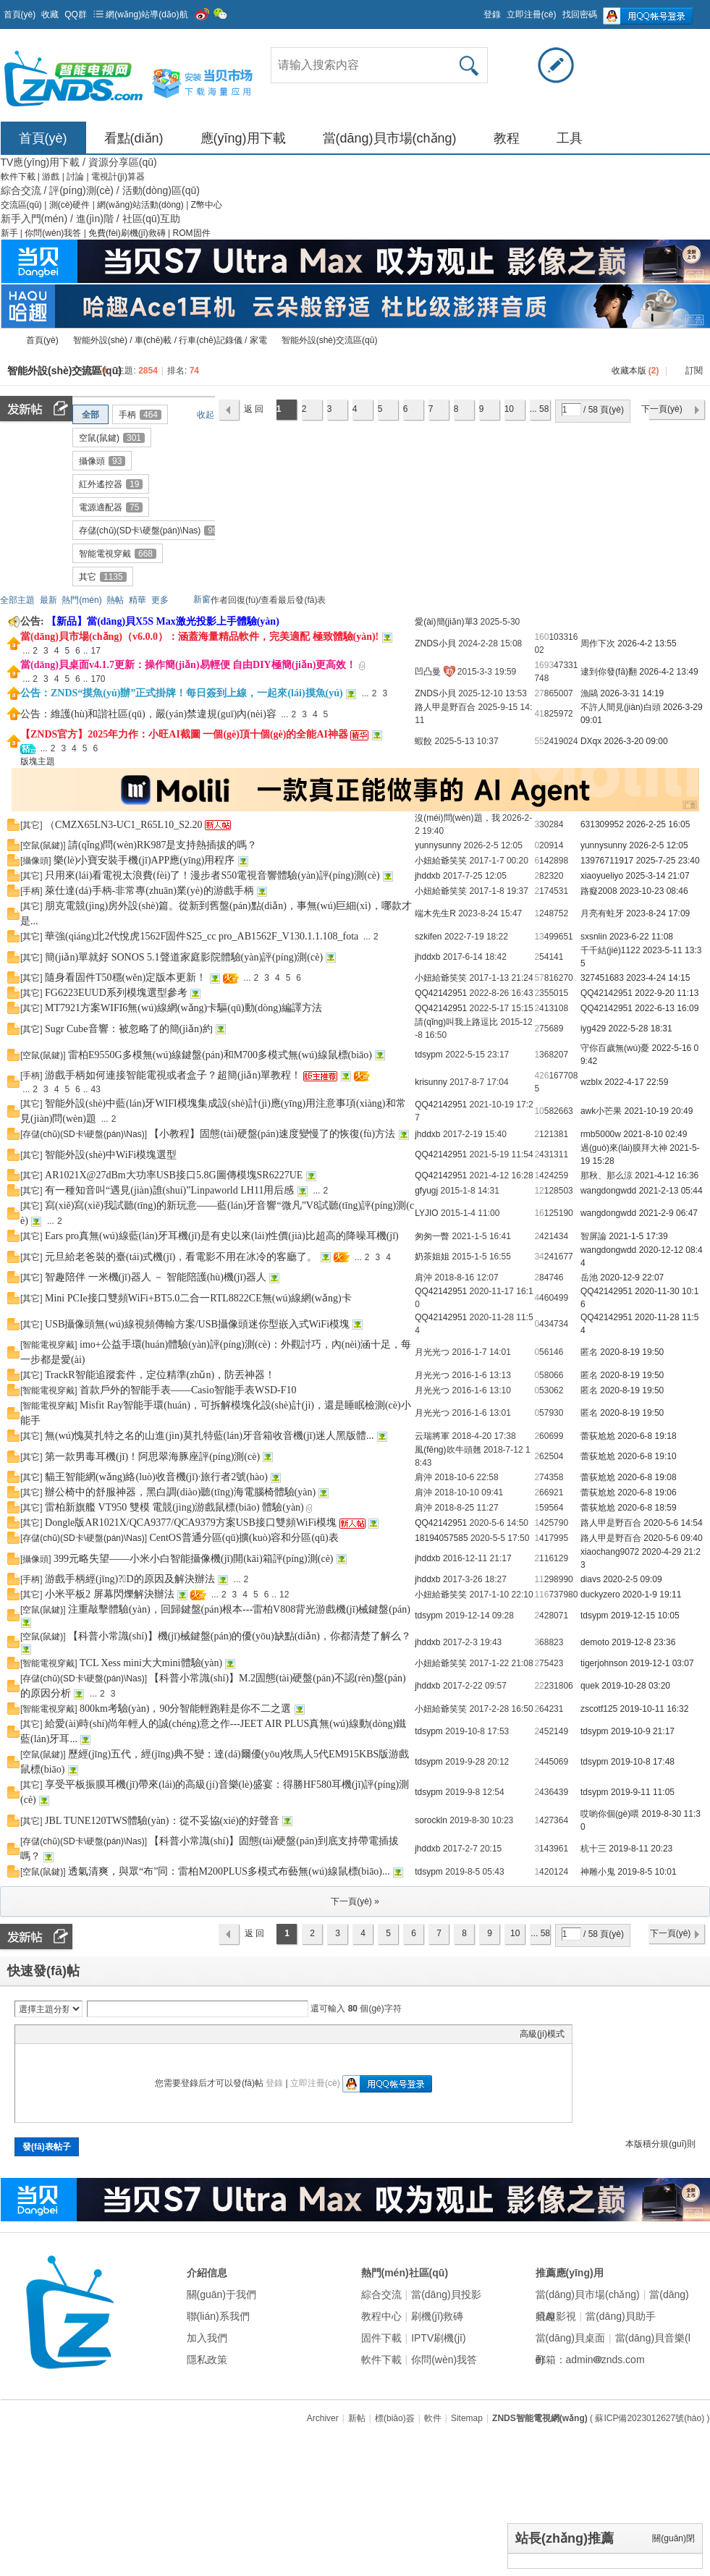  What do you see at coordinates (152, 1456) in the screenshot?
I see `第一款男毒耳機(jī)！阿思翠海豚座評(píng)測(cè)` at bounding box center [152, 1456].